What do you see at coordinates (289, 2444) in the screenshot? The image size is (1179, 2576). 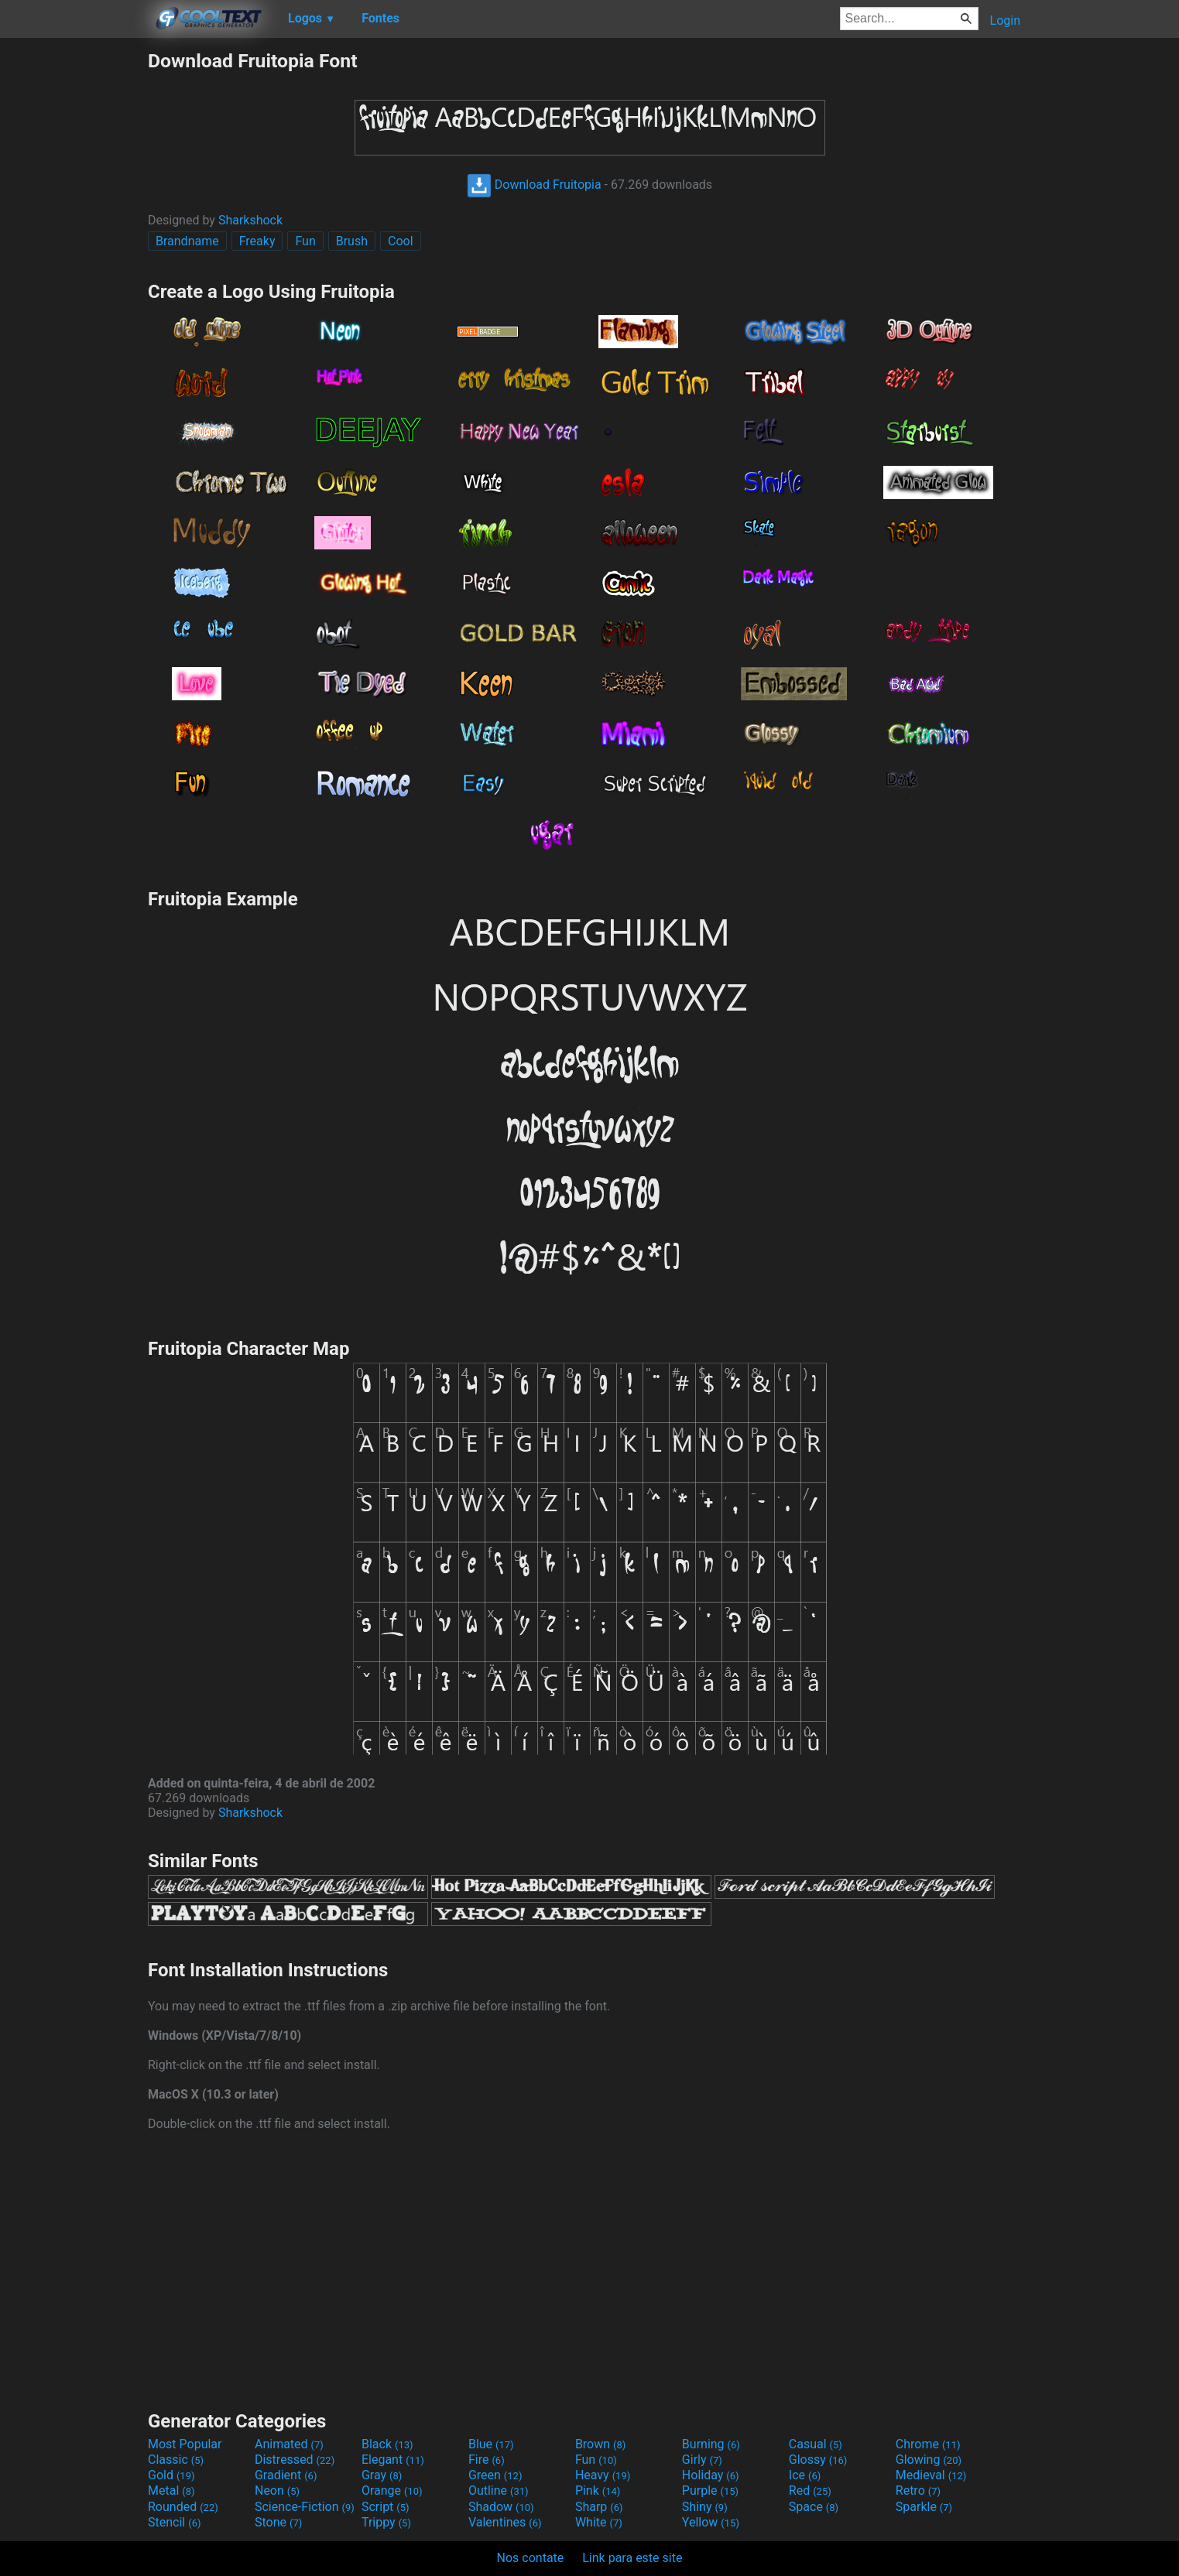 I see `Animated` at bounding box center [289, 2444].